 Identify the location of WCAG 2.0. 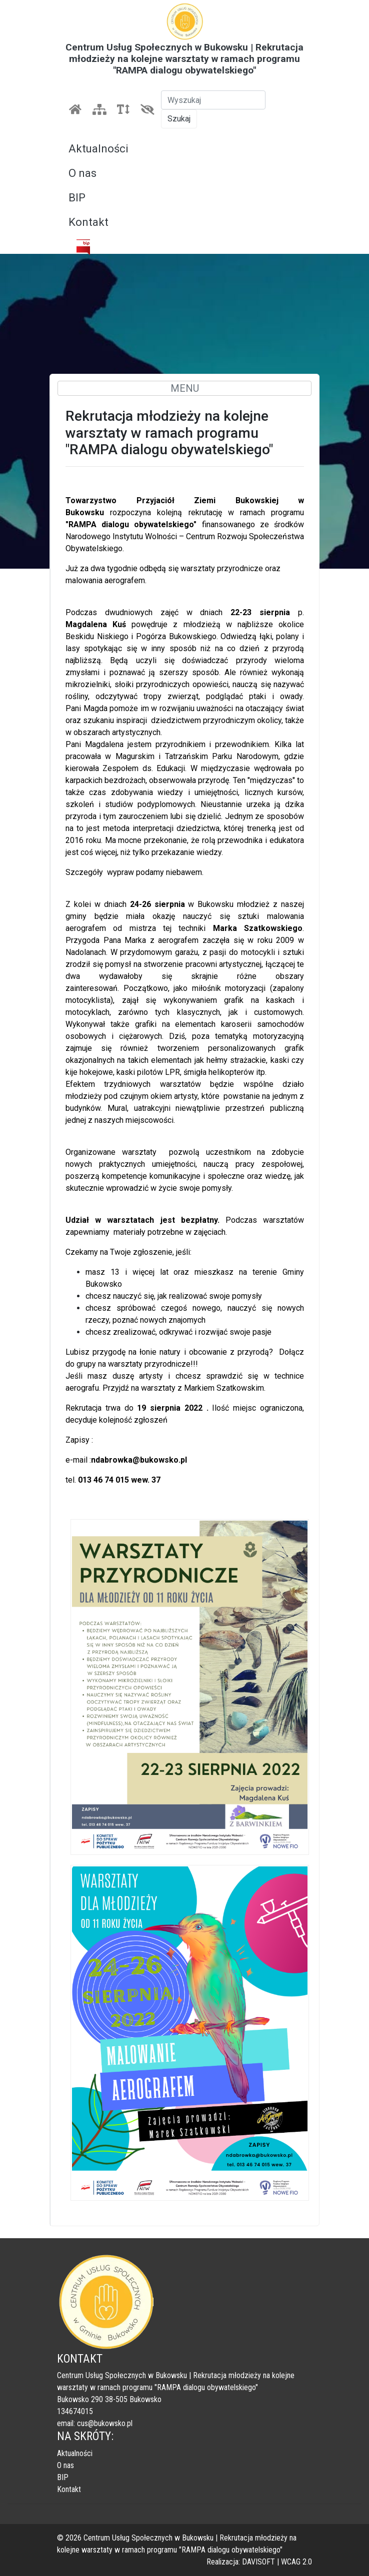
(296, 2562).